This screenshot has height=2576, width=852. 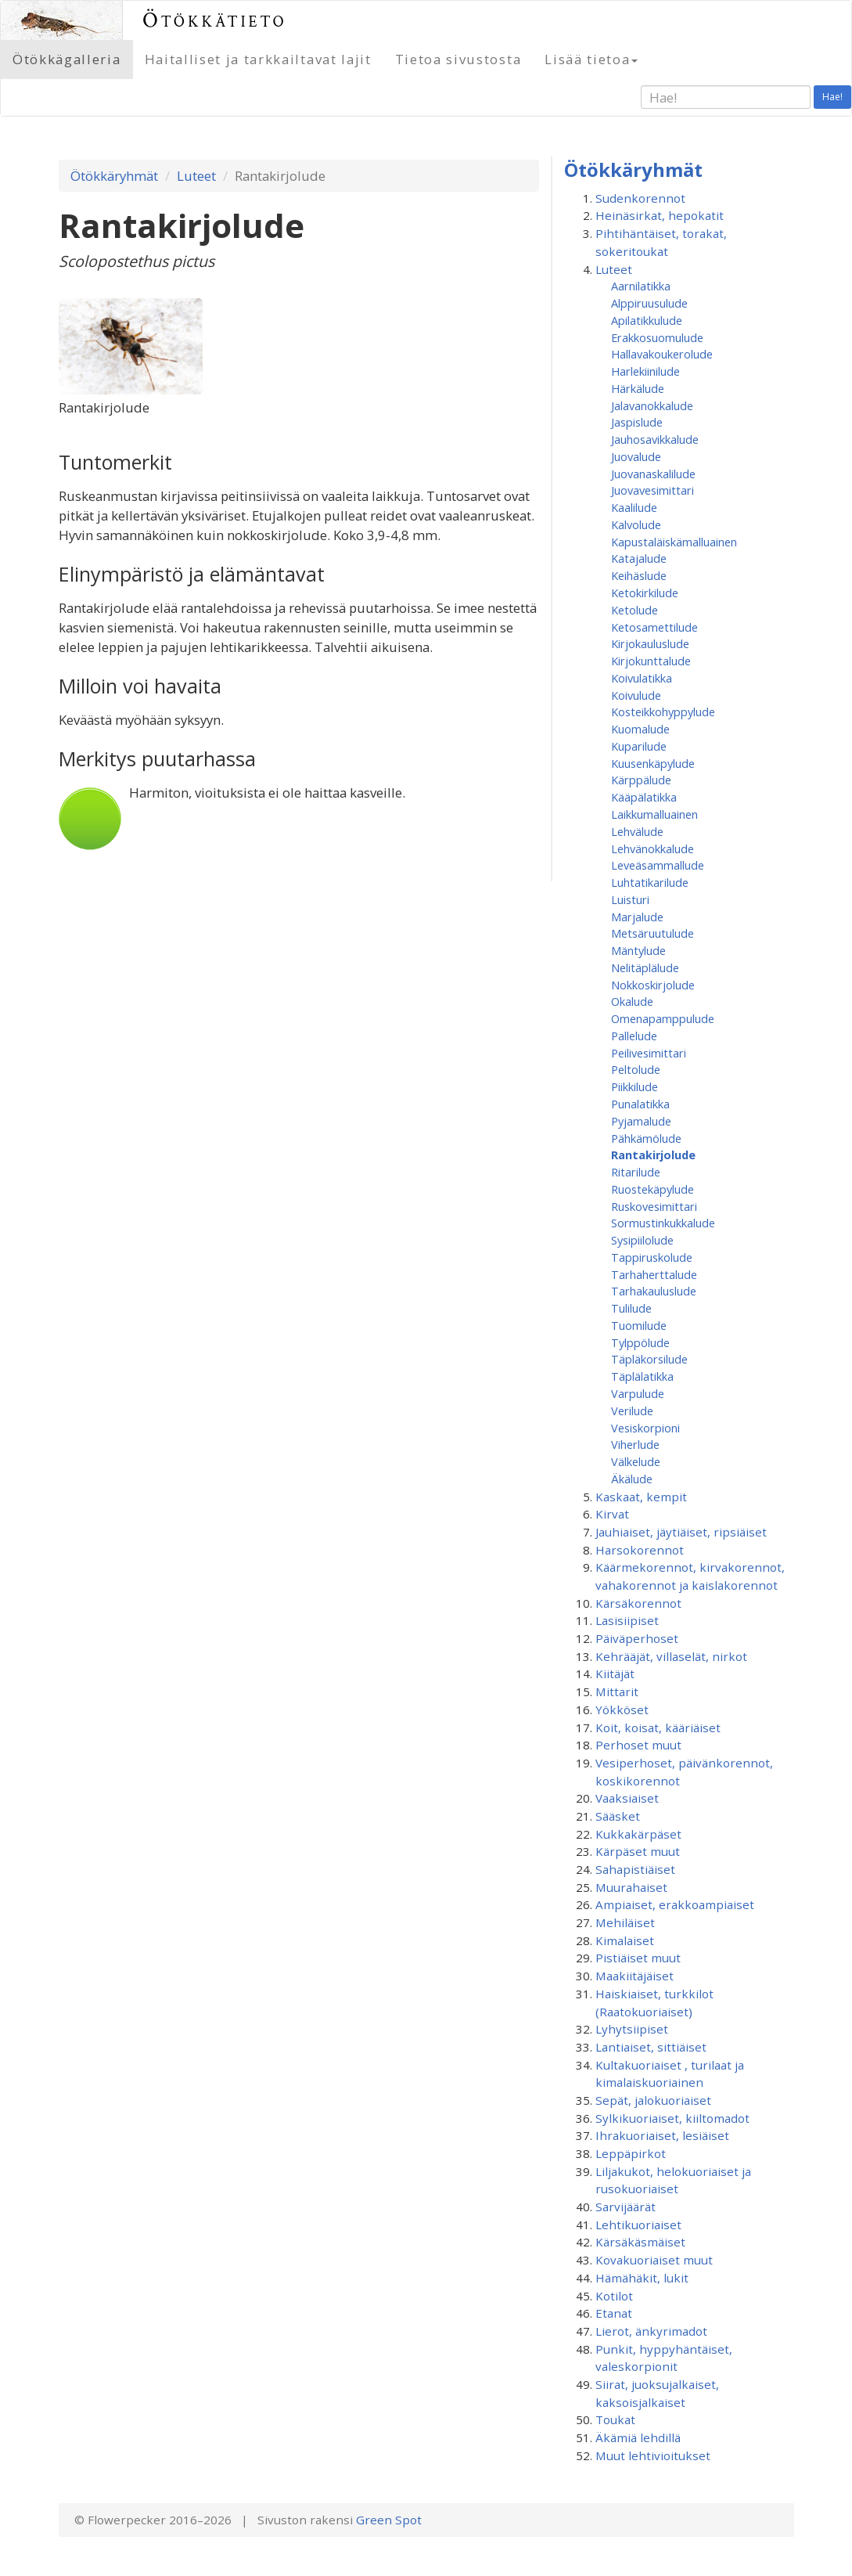 What do you see at coordinates (662, 2135) in the screenshot?
I see `Ihrakuoriaiset, lesiäiset` at bounding box center [662, 2135].